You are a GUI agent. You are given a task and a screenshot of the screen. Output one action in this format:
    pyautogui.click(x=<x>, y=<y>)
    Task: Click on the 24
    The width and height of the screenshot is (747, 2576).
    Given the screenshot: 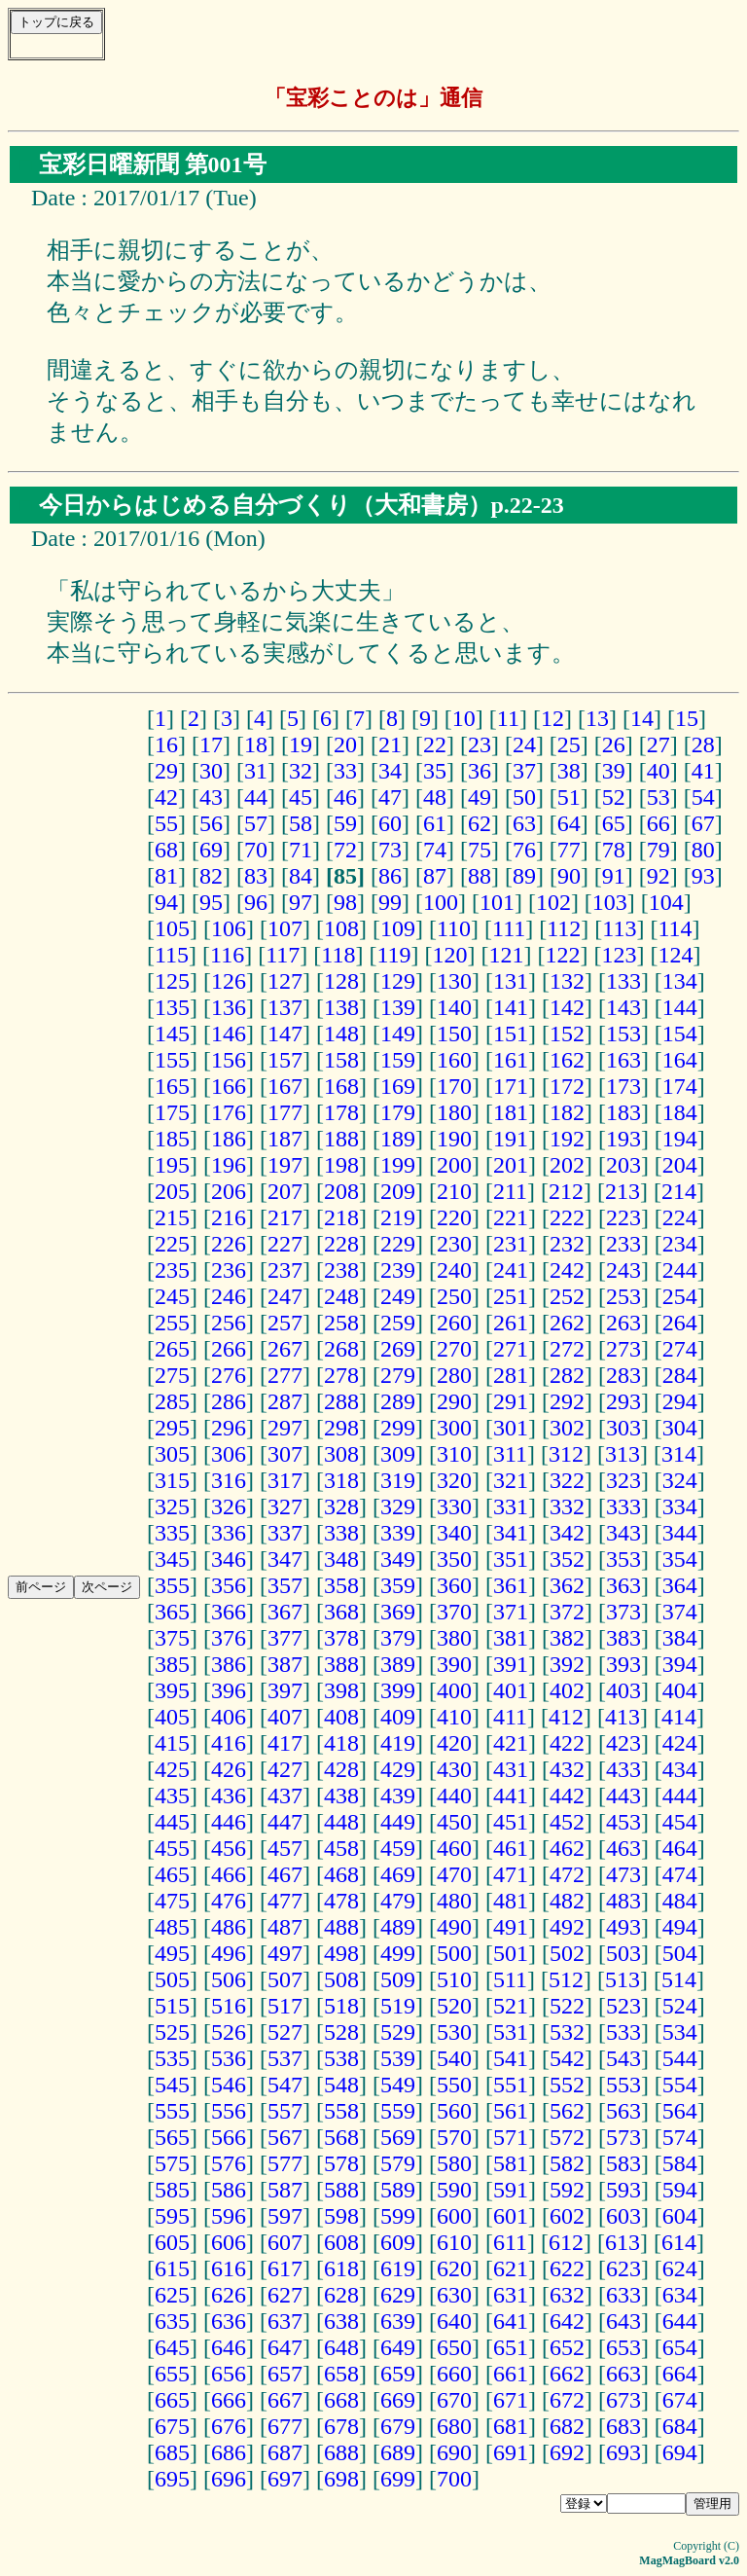 What is the action you would take?
    pyautogui.click(x=524, y=744)
    